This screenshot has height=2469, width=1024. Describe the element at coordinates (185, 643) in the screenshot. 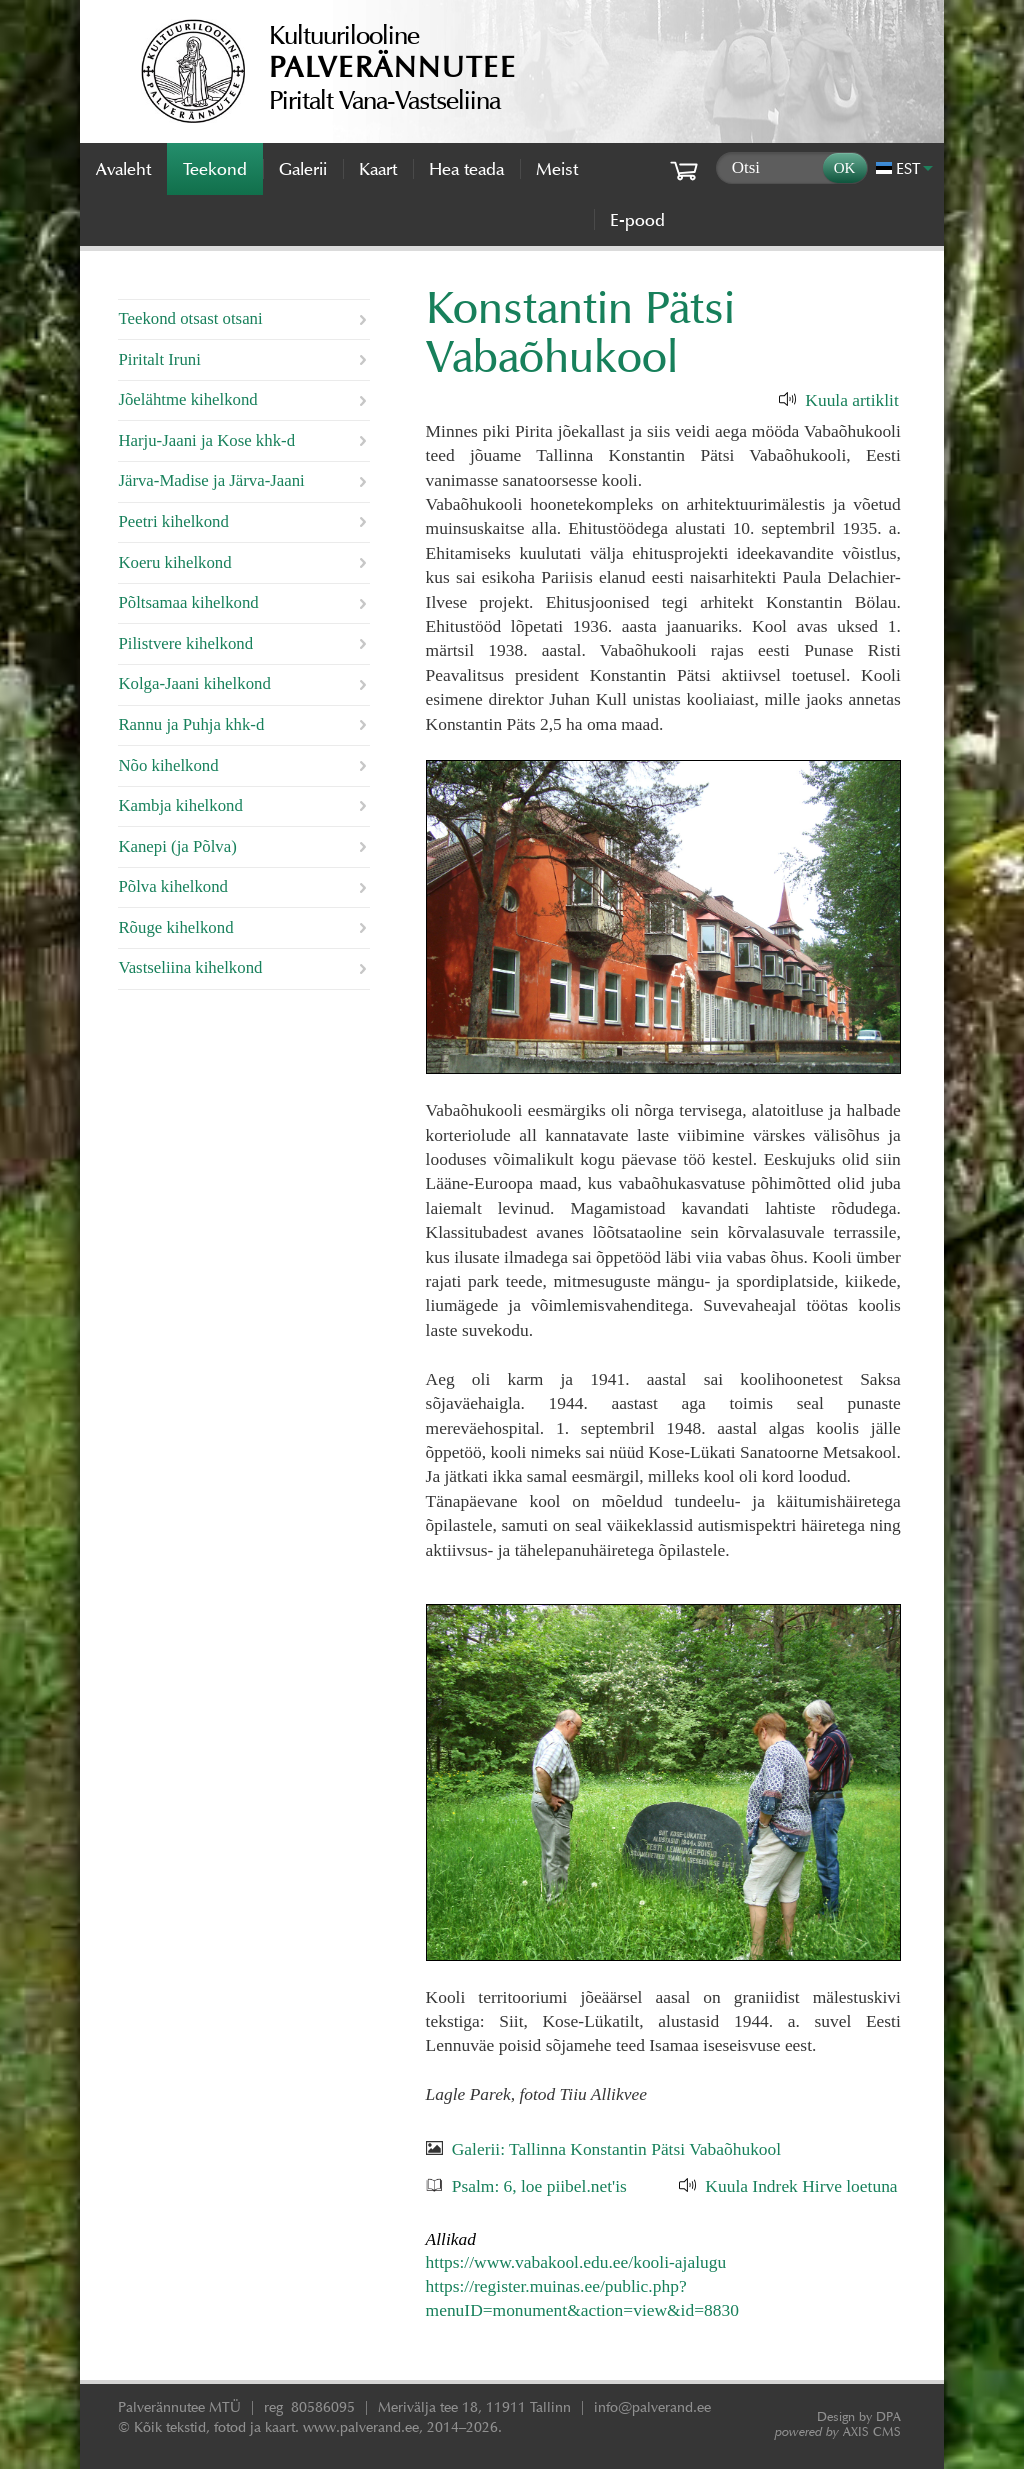

I see `Pilistvere kihelkond` at that location.